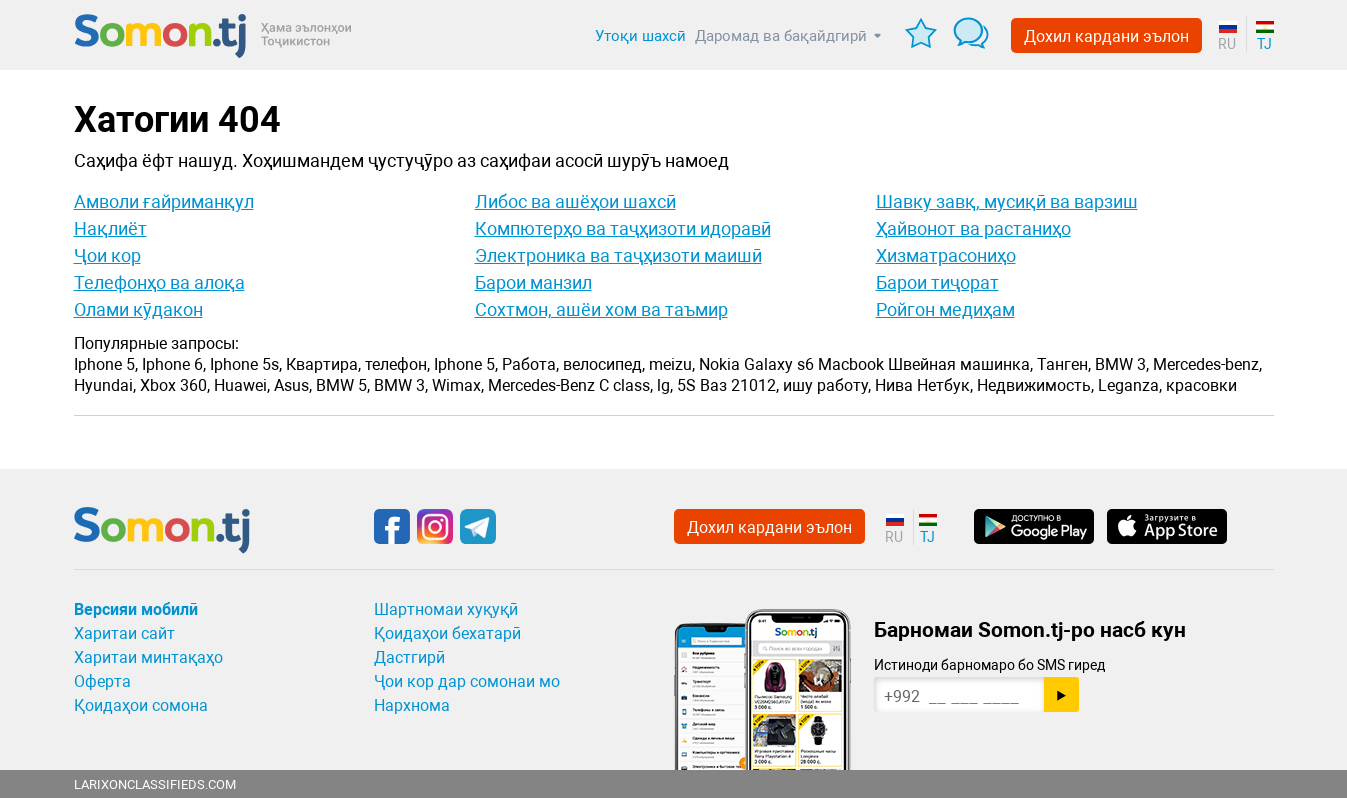 The image size is (1347, 798). Describe the element at coordinates (242, 385) in the screenshot. I see `Huawei,` at that location.